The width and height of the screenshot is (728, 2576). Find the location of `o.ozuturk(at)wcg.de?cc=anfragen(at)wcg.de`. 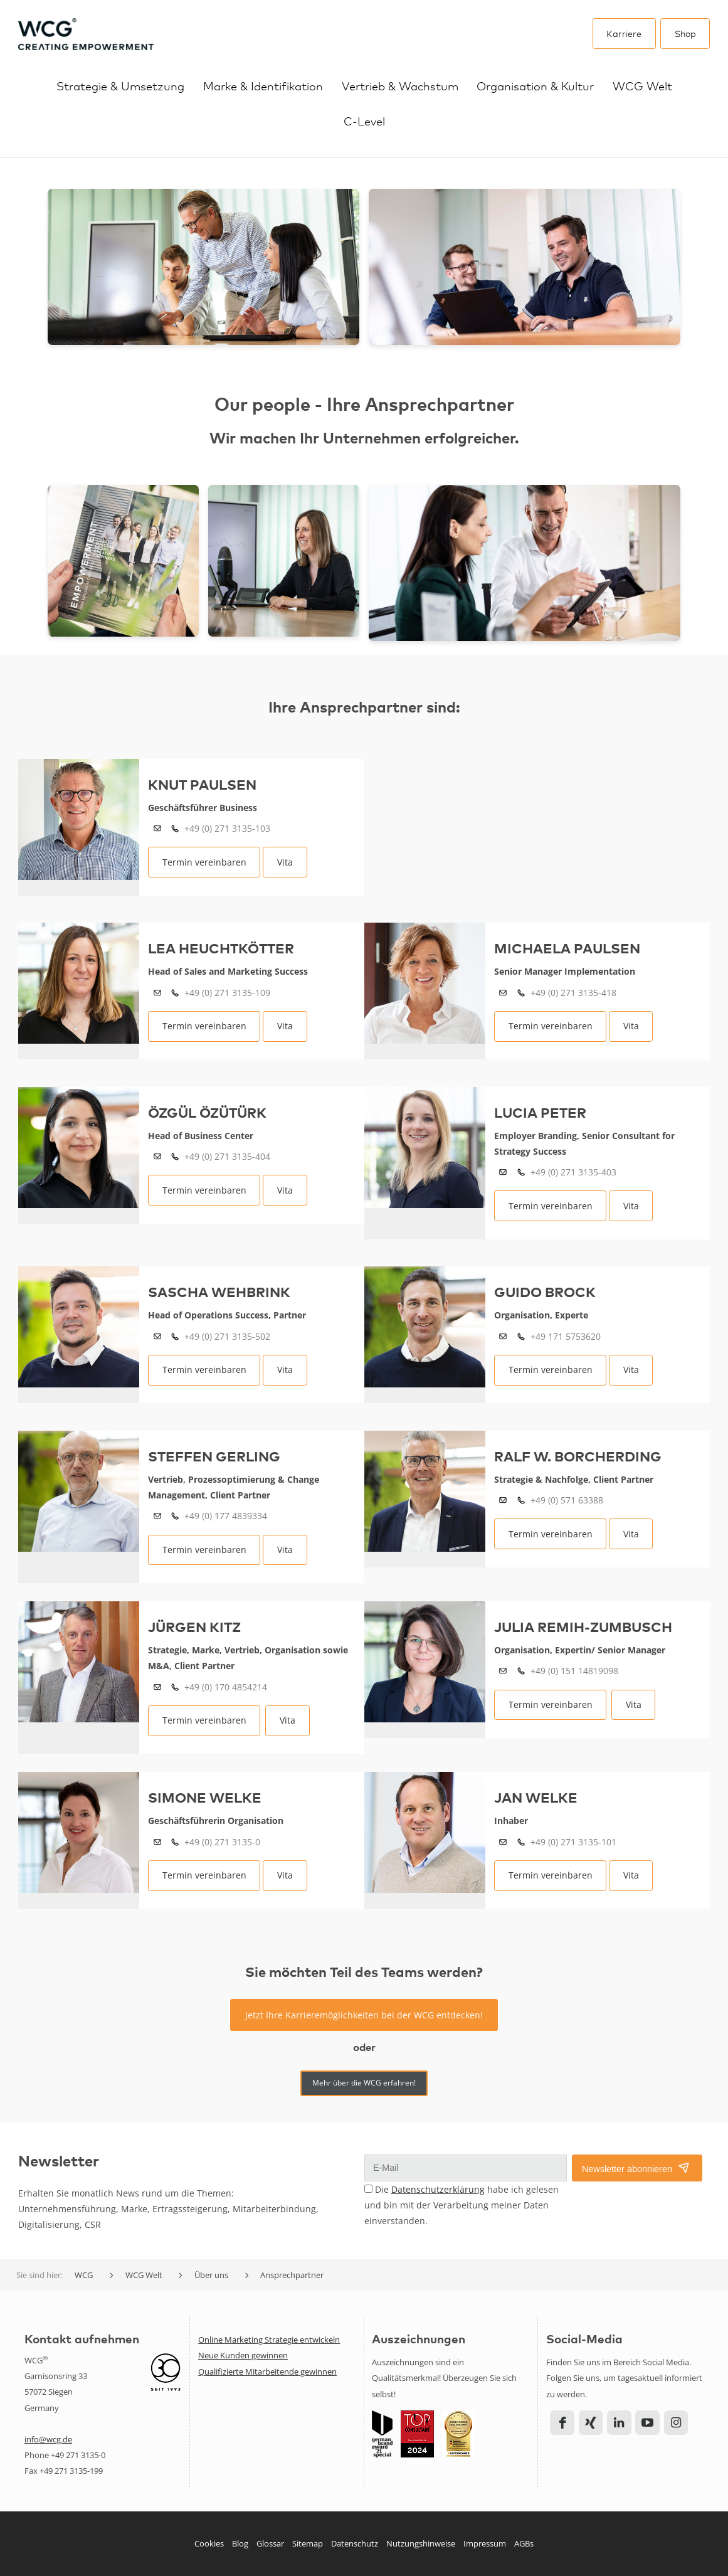

o.ozuturk(at)wcg.de?cc=anfragen(at)wcg.de is located at coordinates (157, 1157).